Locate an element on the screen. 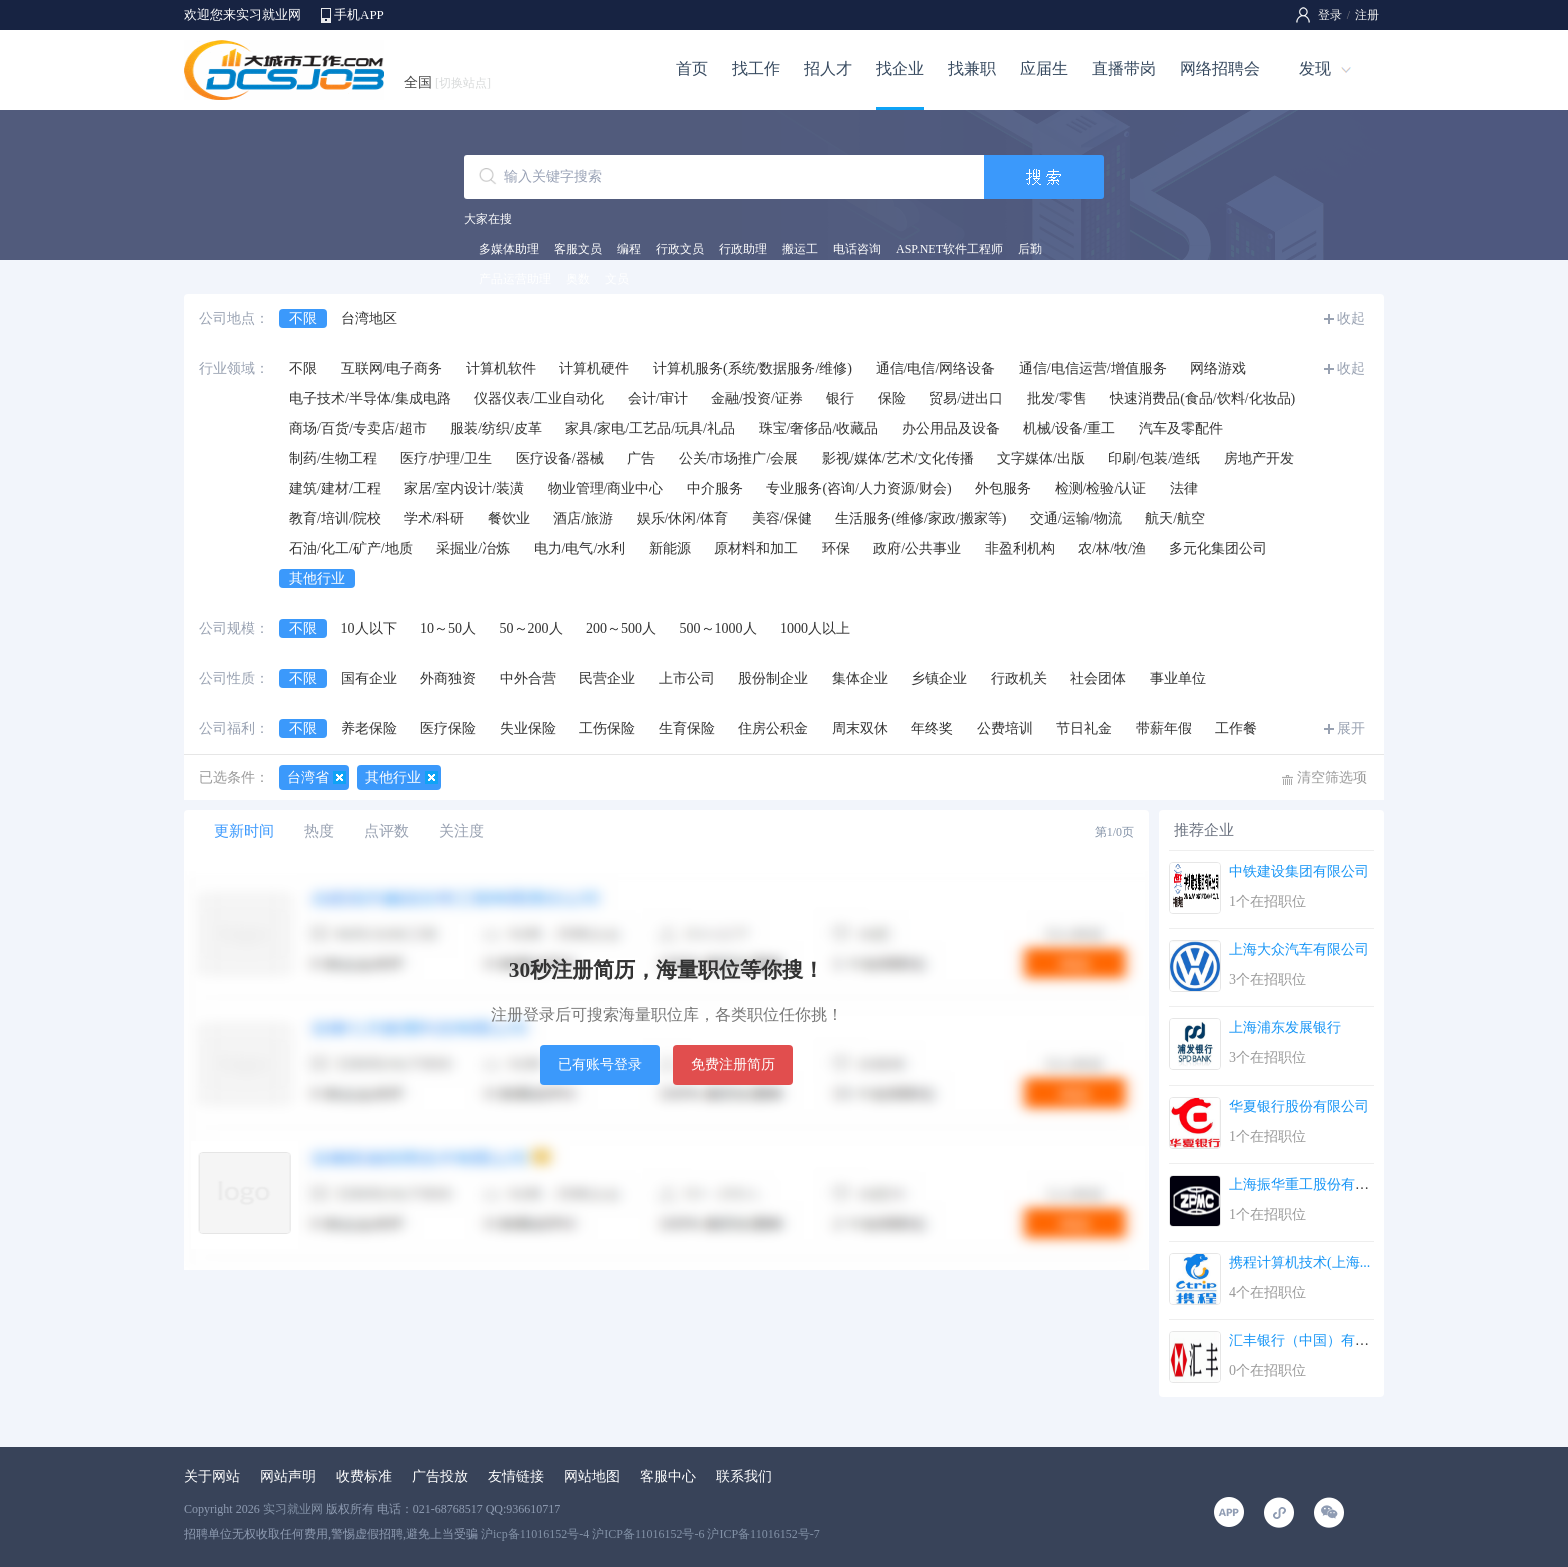 The image size is (1568, 1567). 生活服务(维修/家政/搬家等) is located at coordinates (920, 518).